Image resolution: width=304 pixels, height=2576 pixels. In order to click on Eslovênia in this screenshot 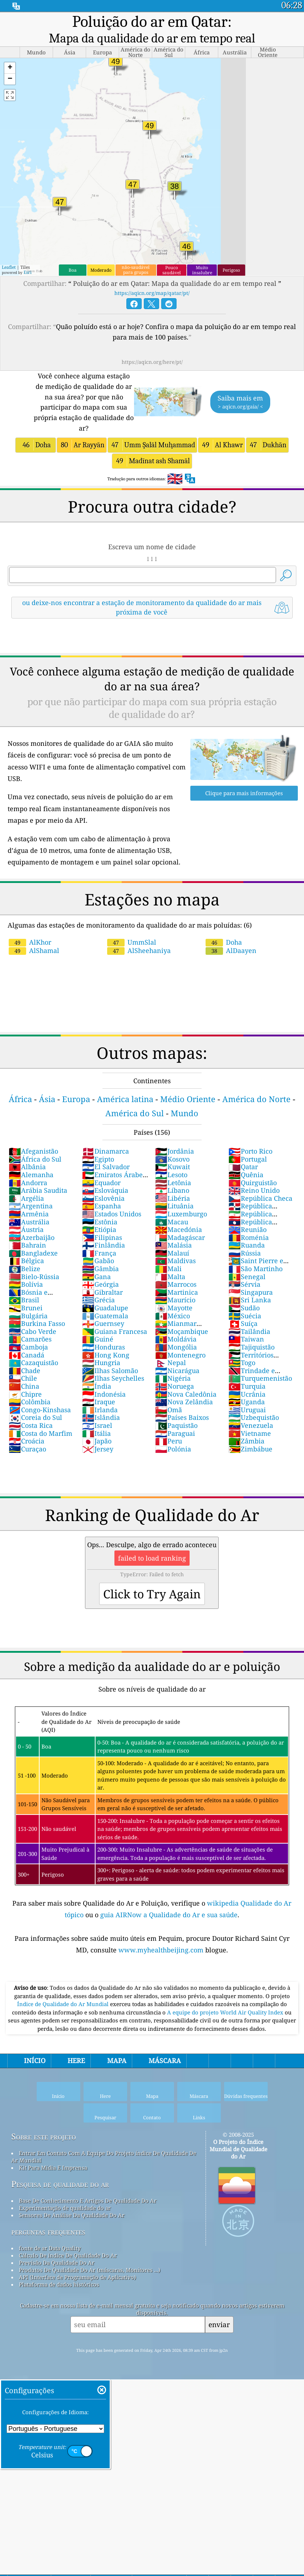, I will do `click(103, 1198)`.